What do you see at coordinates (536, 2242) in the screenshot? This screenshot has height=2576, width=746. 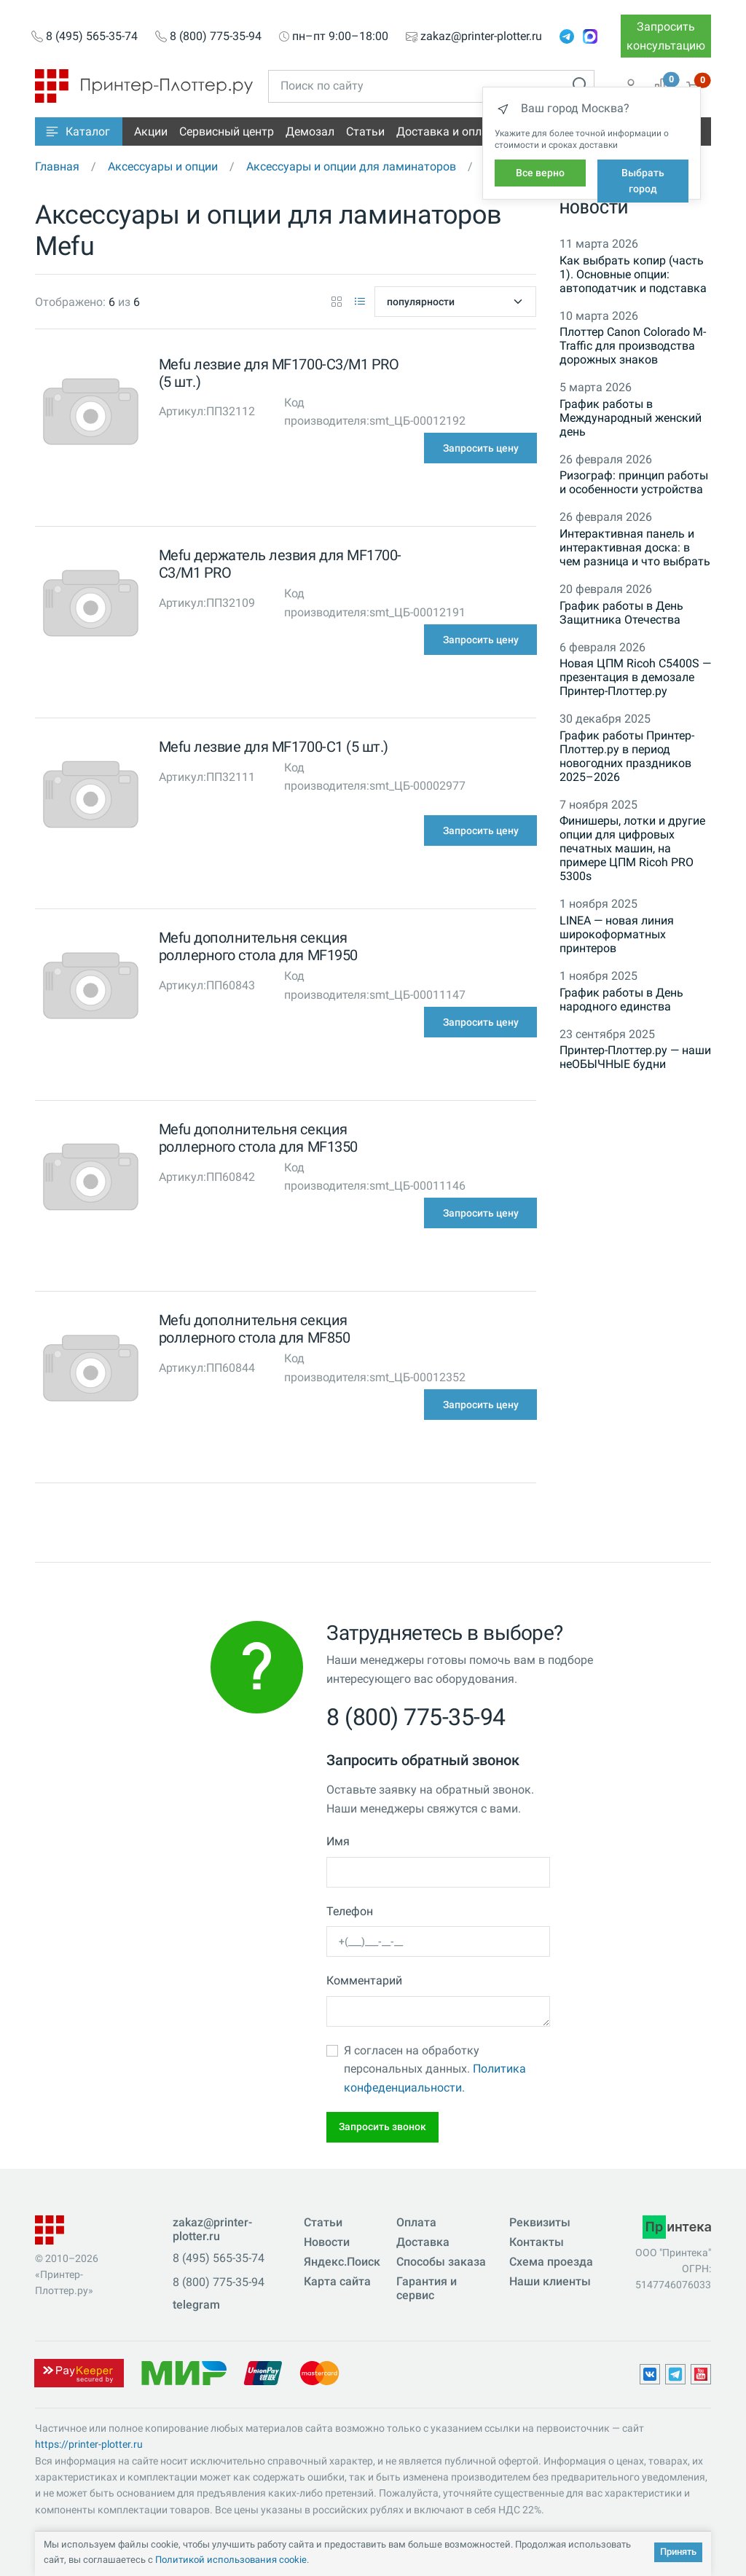 I see `Контакты` at bounding box center [536, 2242].